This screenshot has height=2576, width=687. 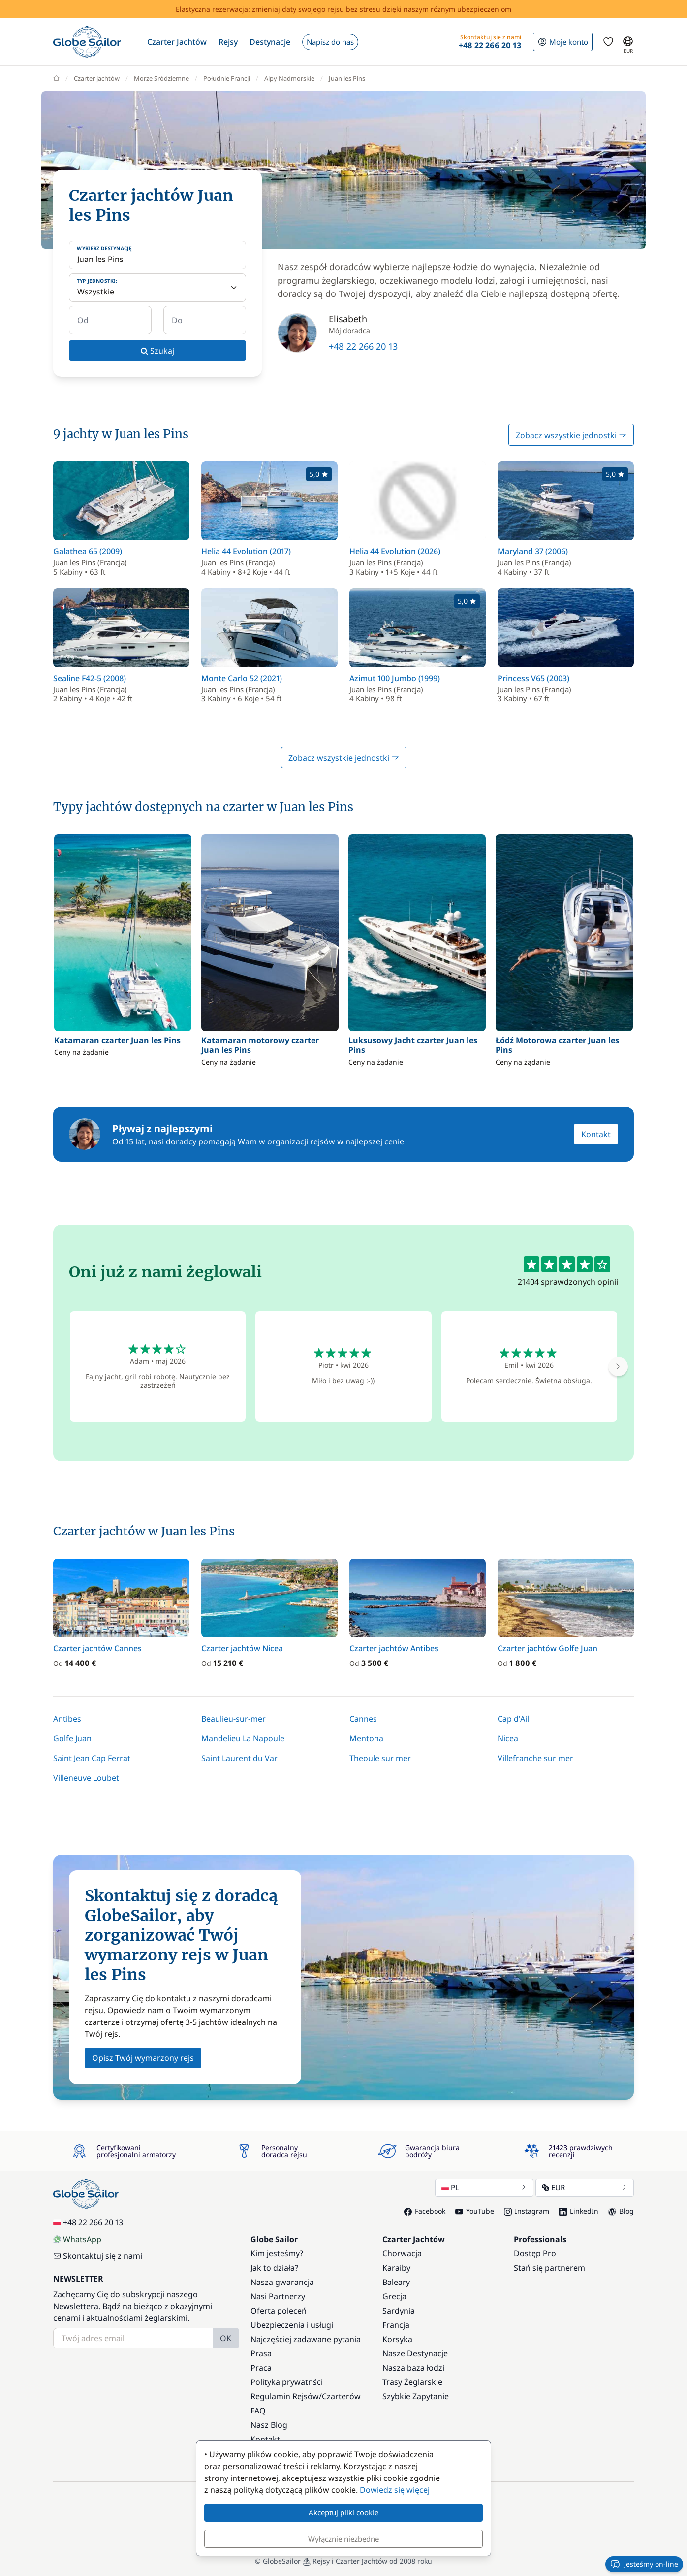 I want to click on Golfe Juan, so click(x=72, y=1738).